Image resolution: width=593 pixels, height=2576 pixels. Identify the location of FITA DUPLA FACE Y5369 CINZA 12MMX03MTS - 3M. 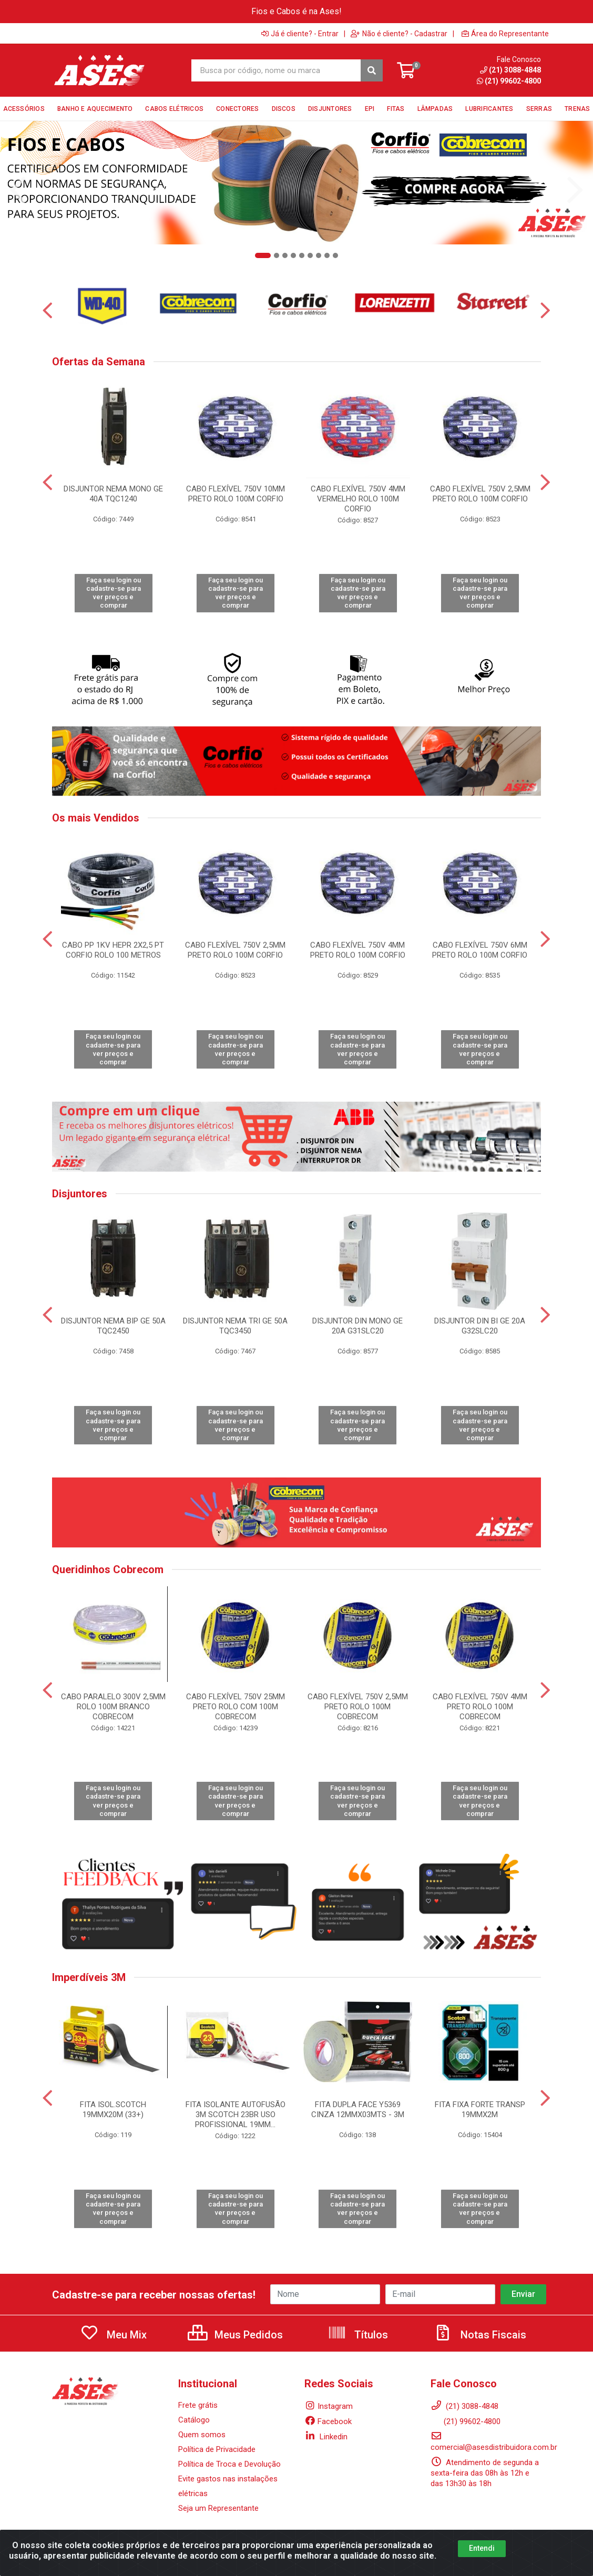
(357, 2109).